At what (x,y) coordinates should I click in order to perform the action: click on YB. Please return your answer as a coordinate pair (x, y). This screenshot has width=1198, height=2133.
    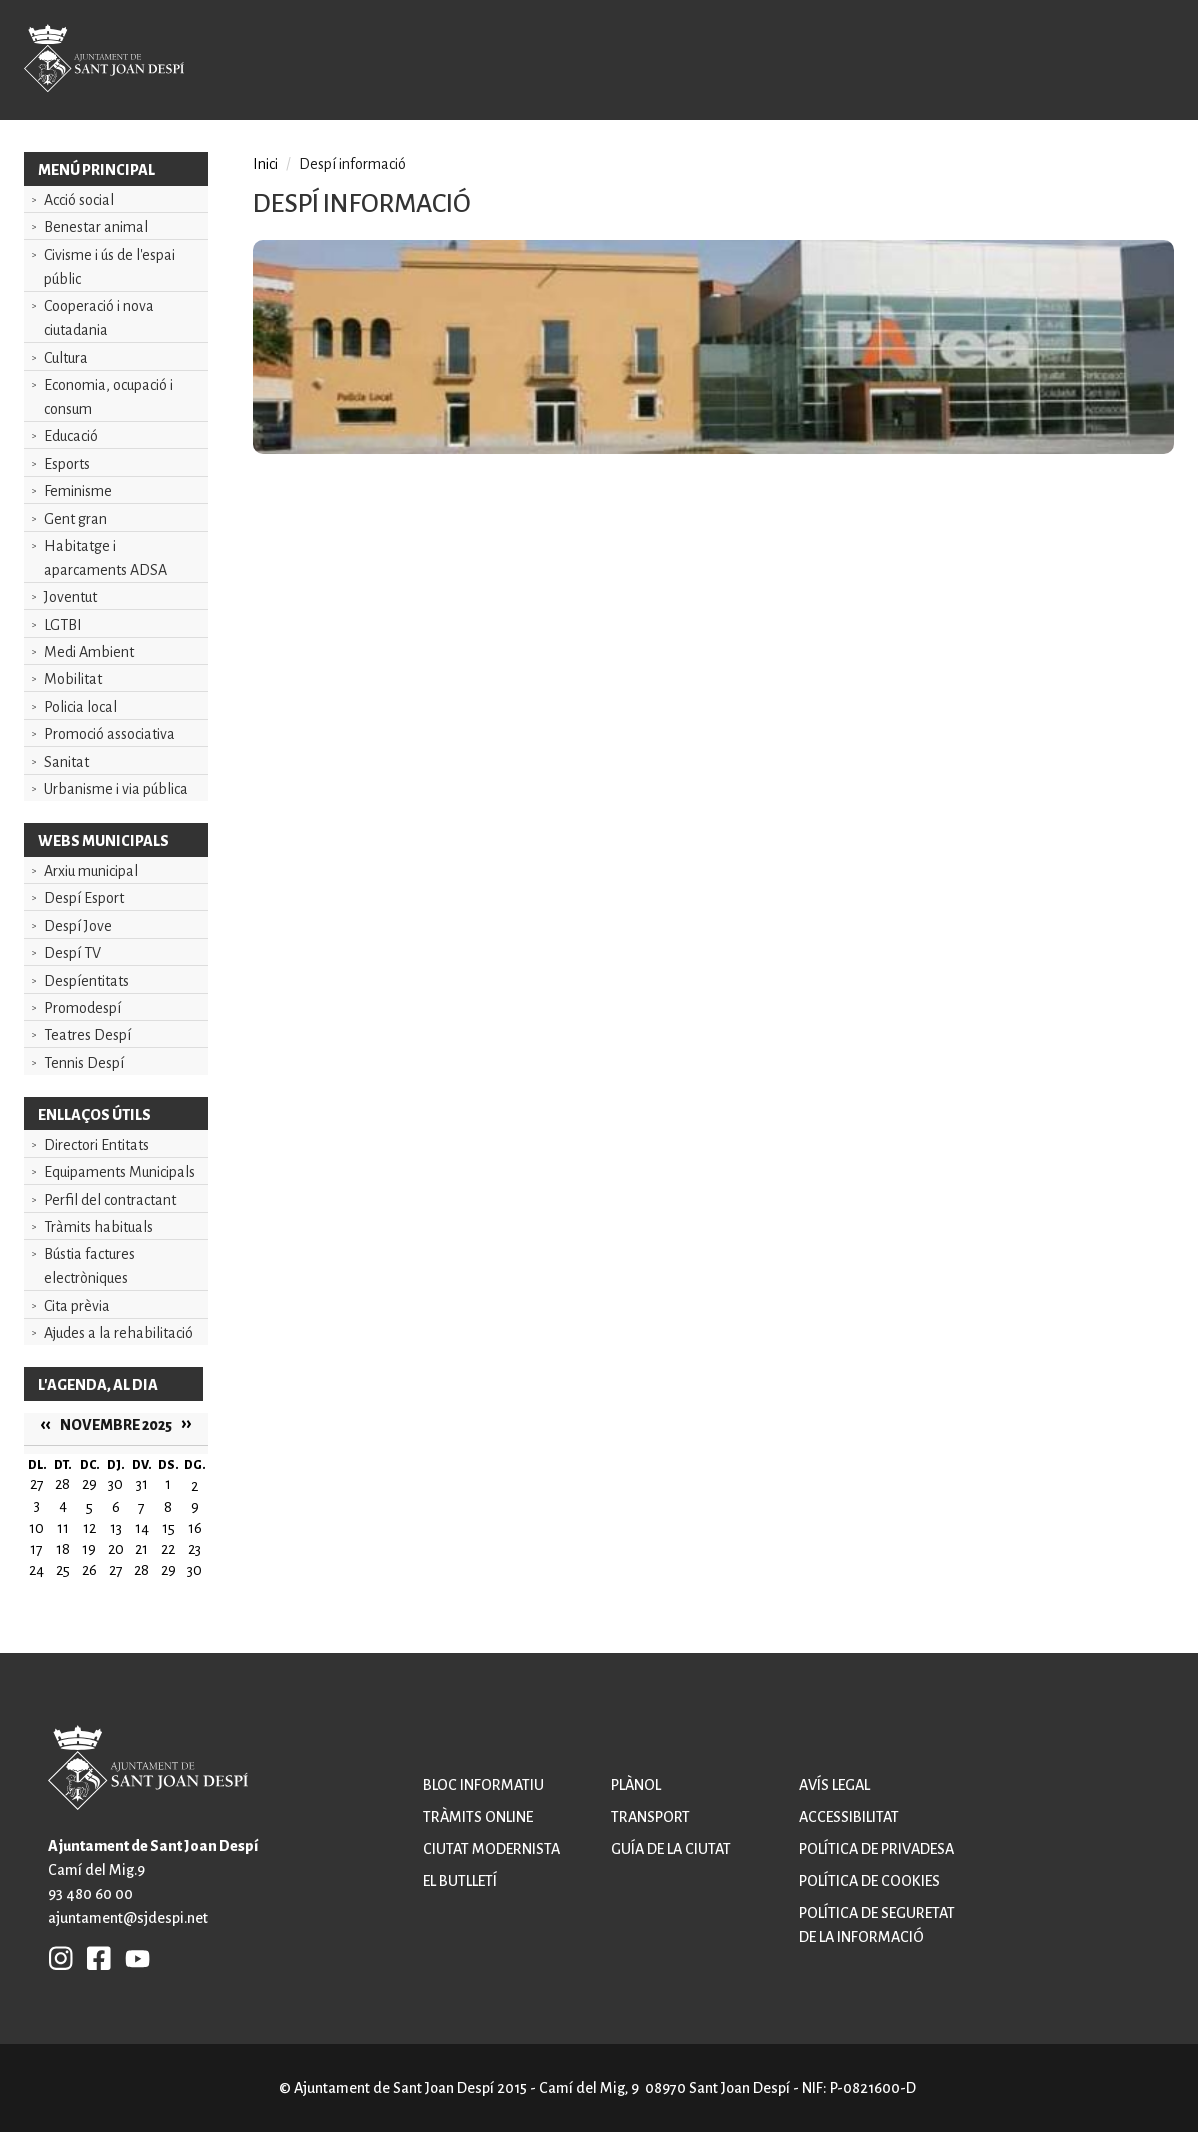
    Looking at the image, I should click on (132, 1958).